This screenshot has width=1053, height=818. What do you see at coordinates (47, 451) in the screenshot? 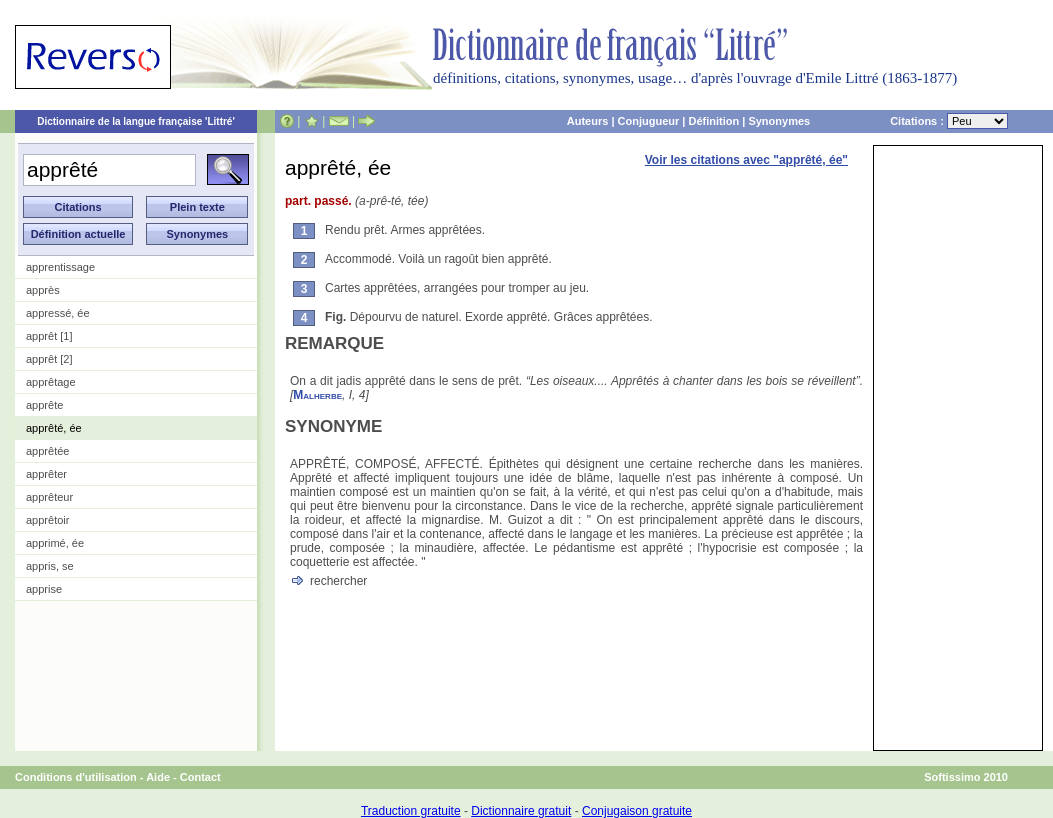
I see `apprêtée` at bounding box center [47, 451].